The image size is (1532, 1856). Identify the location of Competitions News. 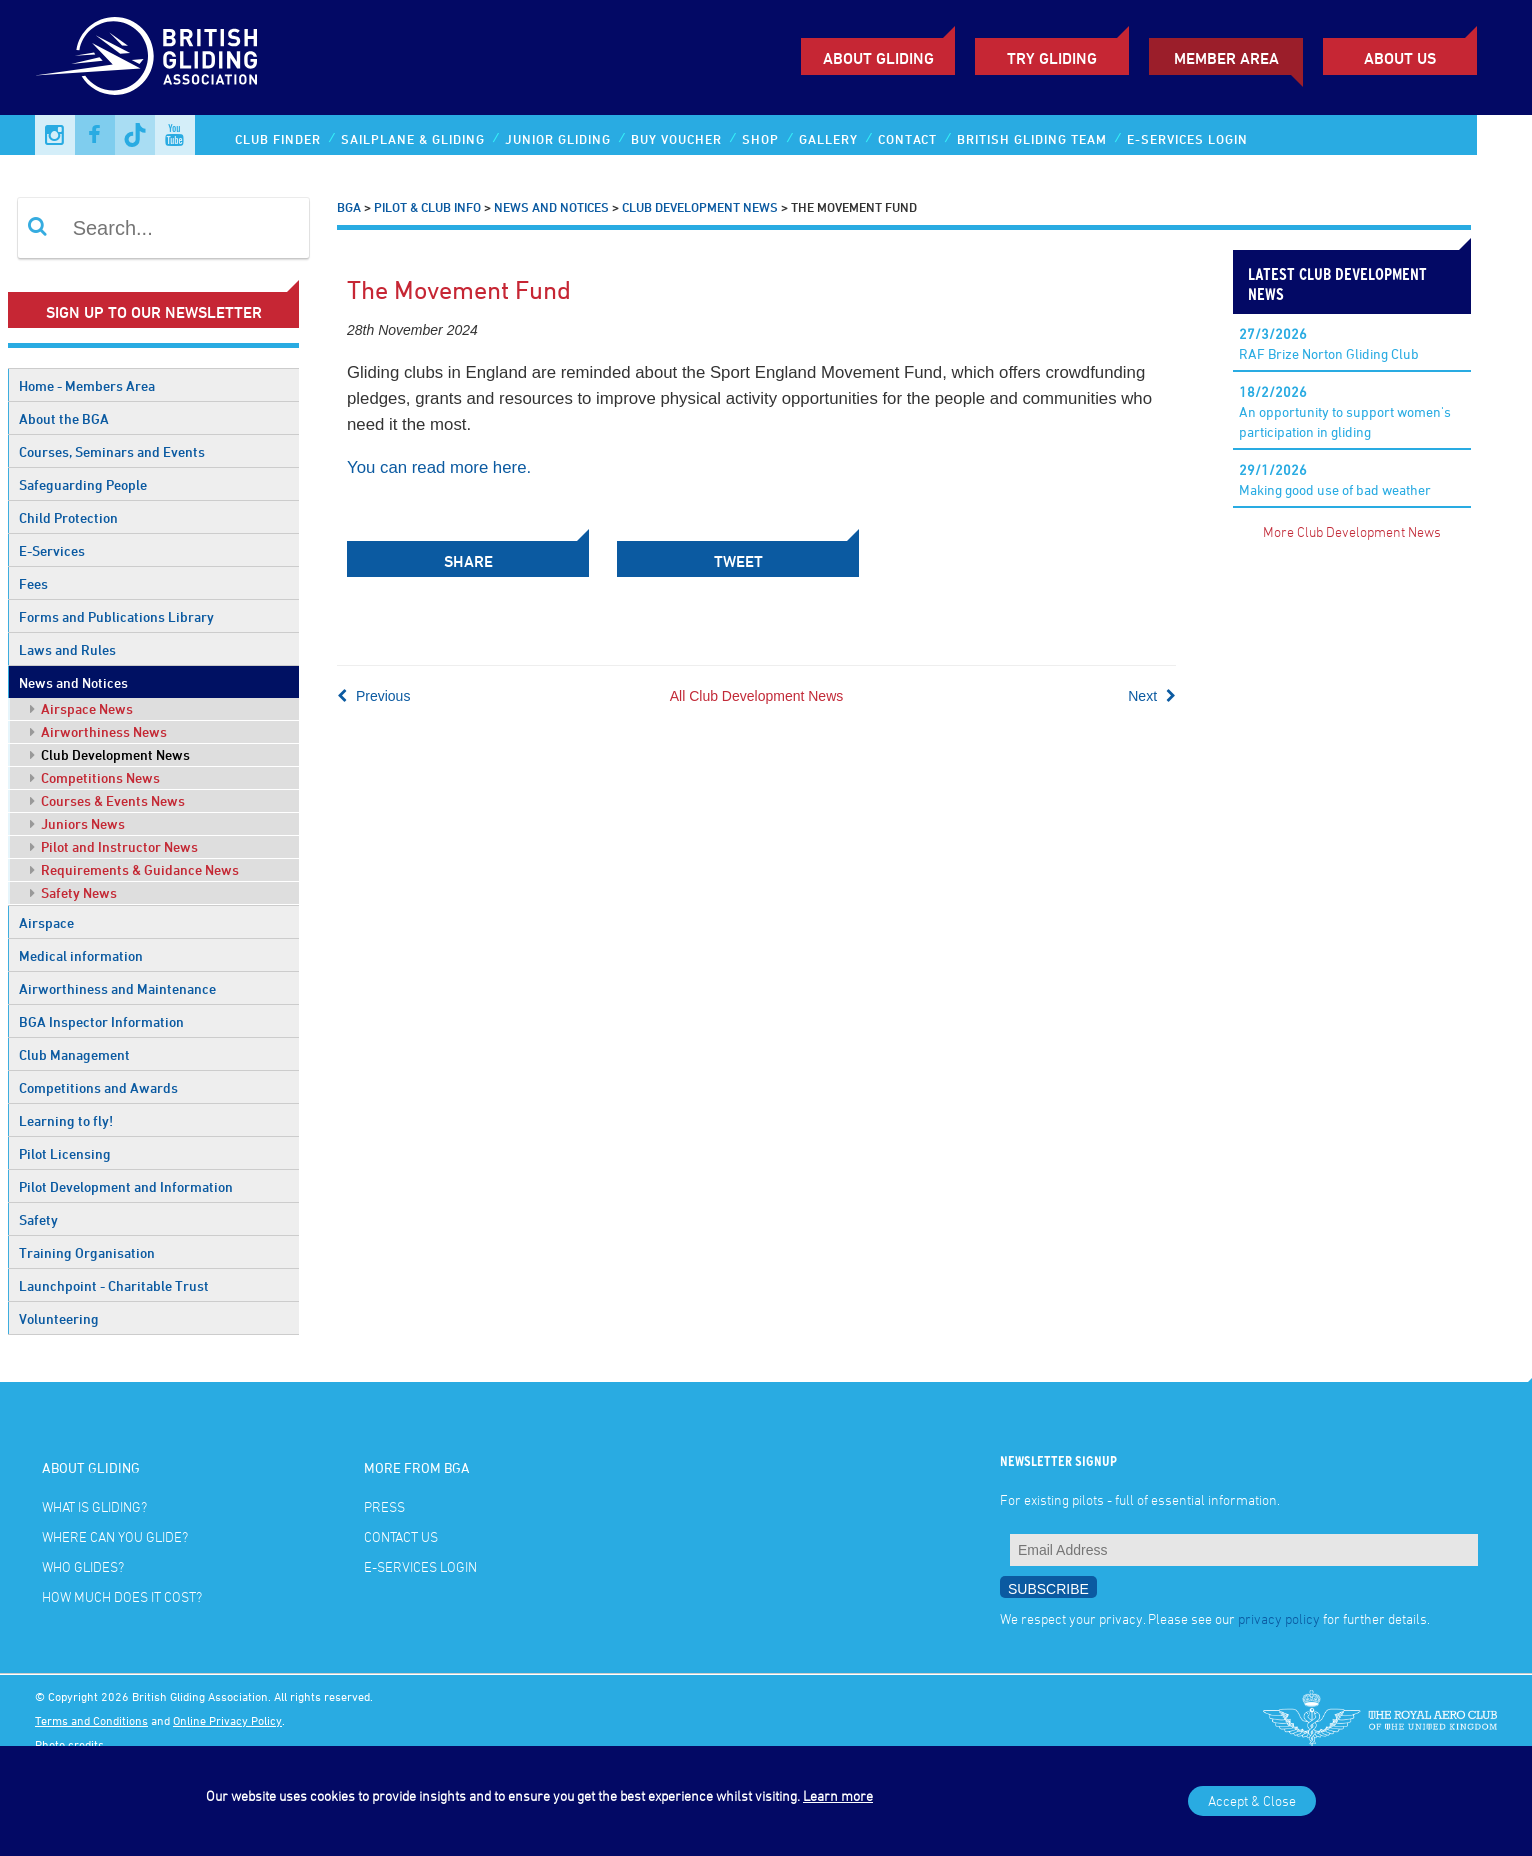
(95, 777).